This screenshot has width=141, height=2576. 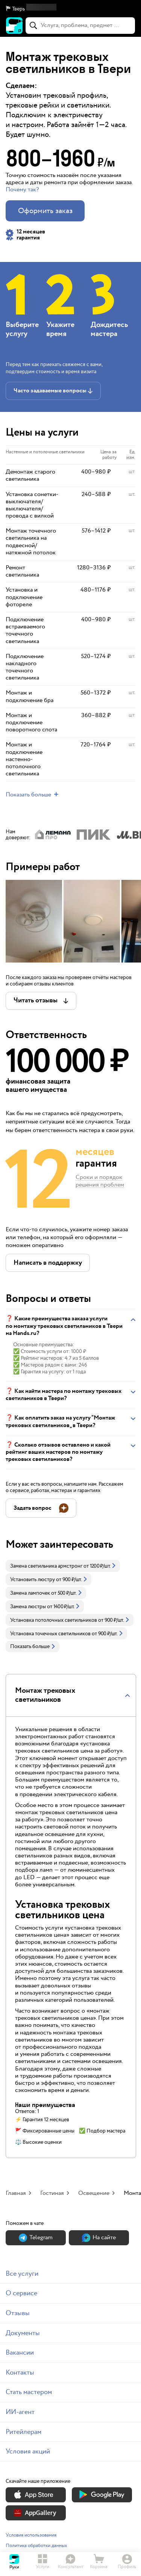 What do you see at coordinates (100, 1182) in the screenshot?
I see `Сроки и порядок решения проблем` at bounding box center [100, 1182].